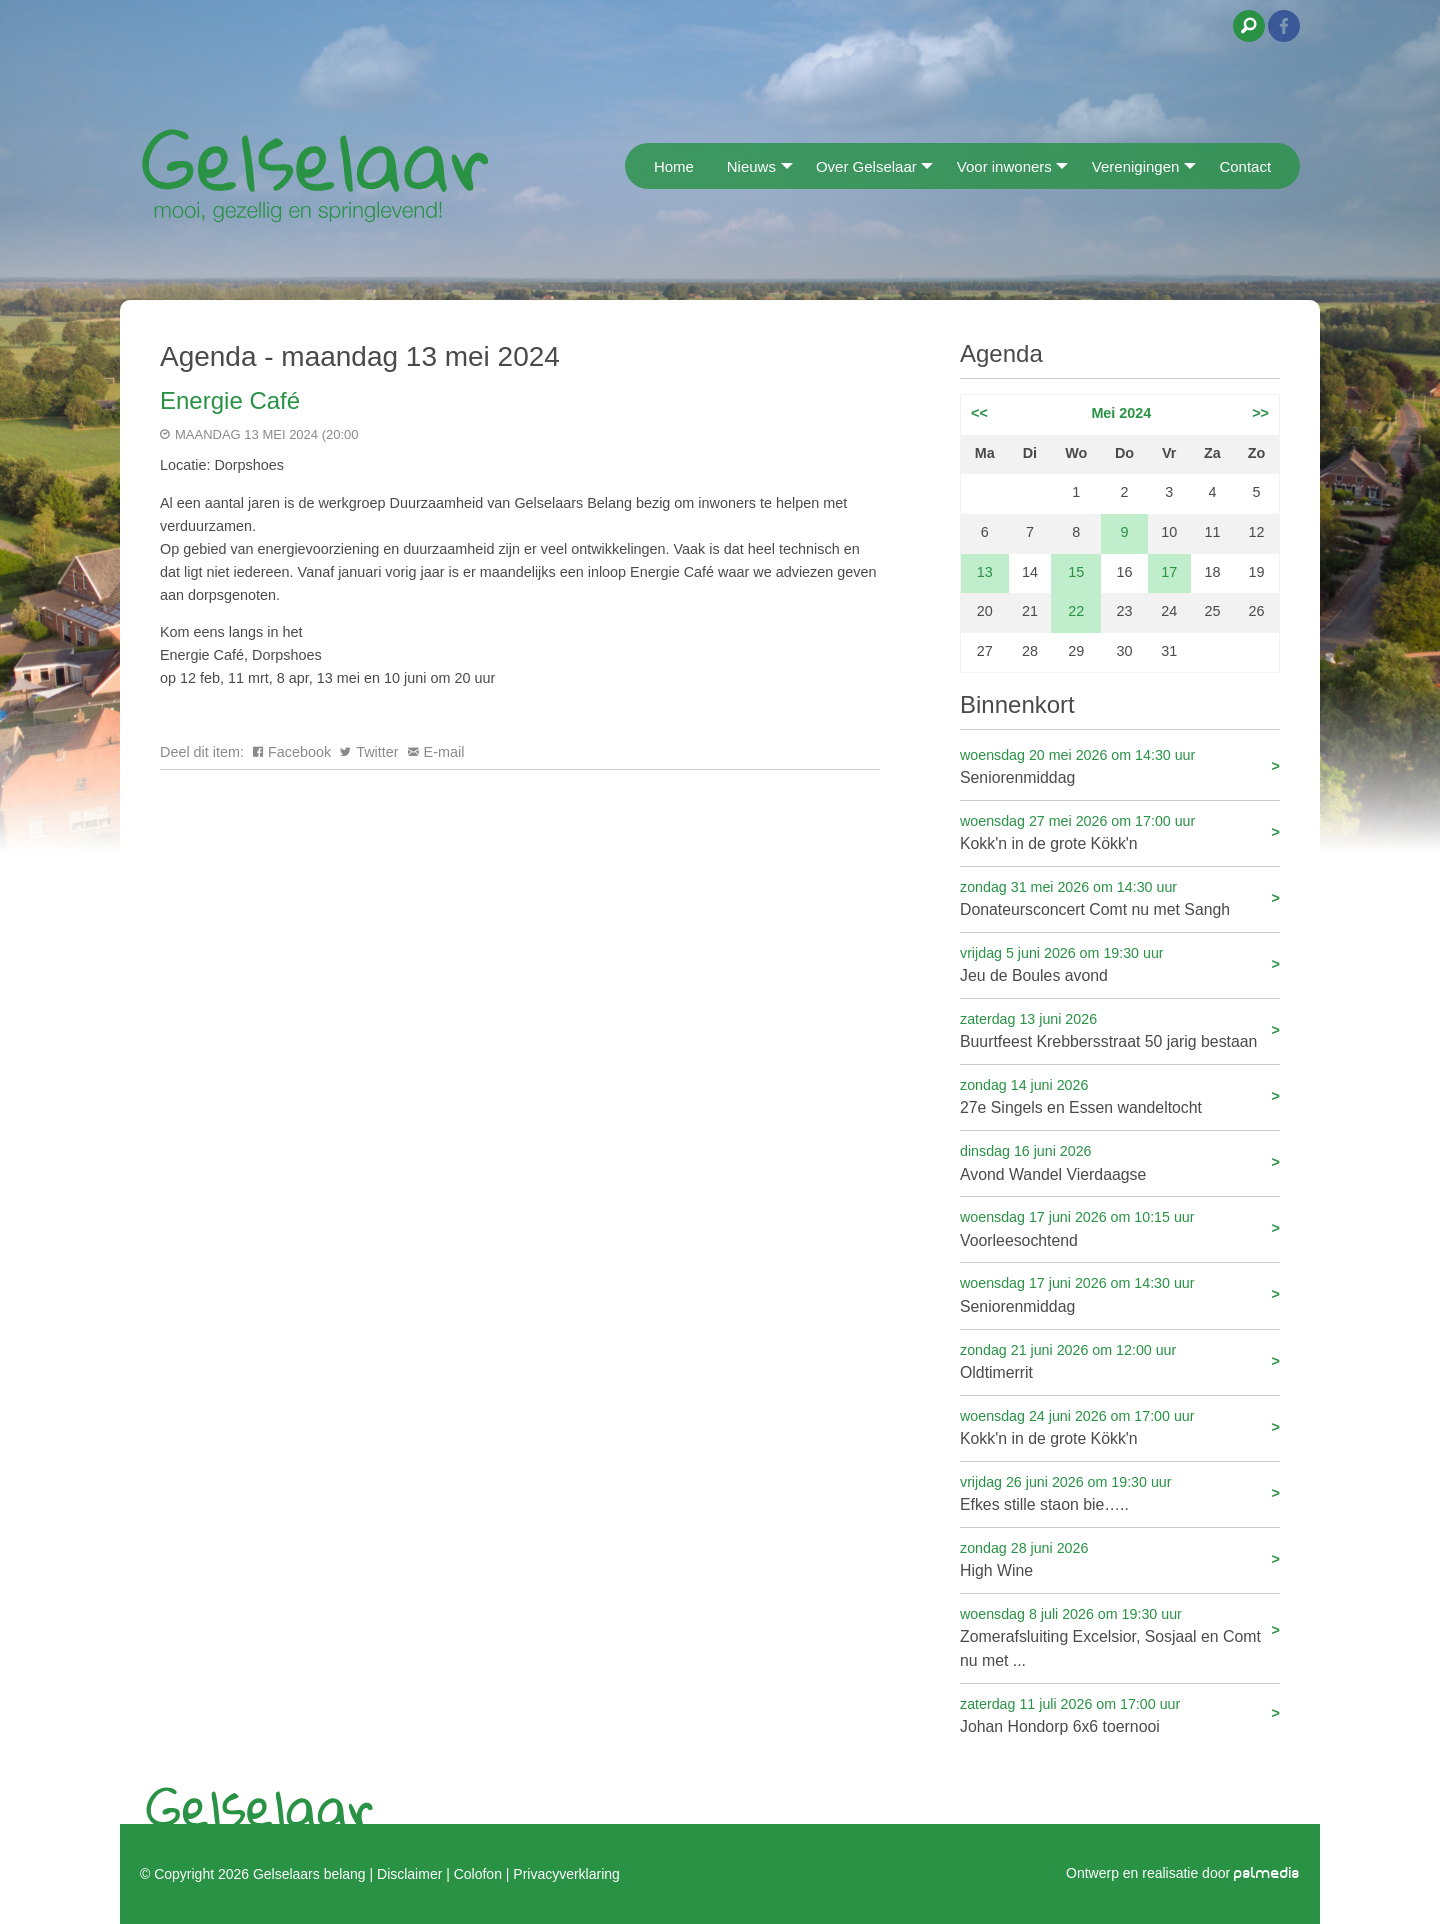 This screenshot has width=1440, height=1924. Describe the element at coordinates (1017, 704) in the screenshot. I see `Binnenkort` at that location.